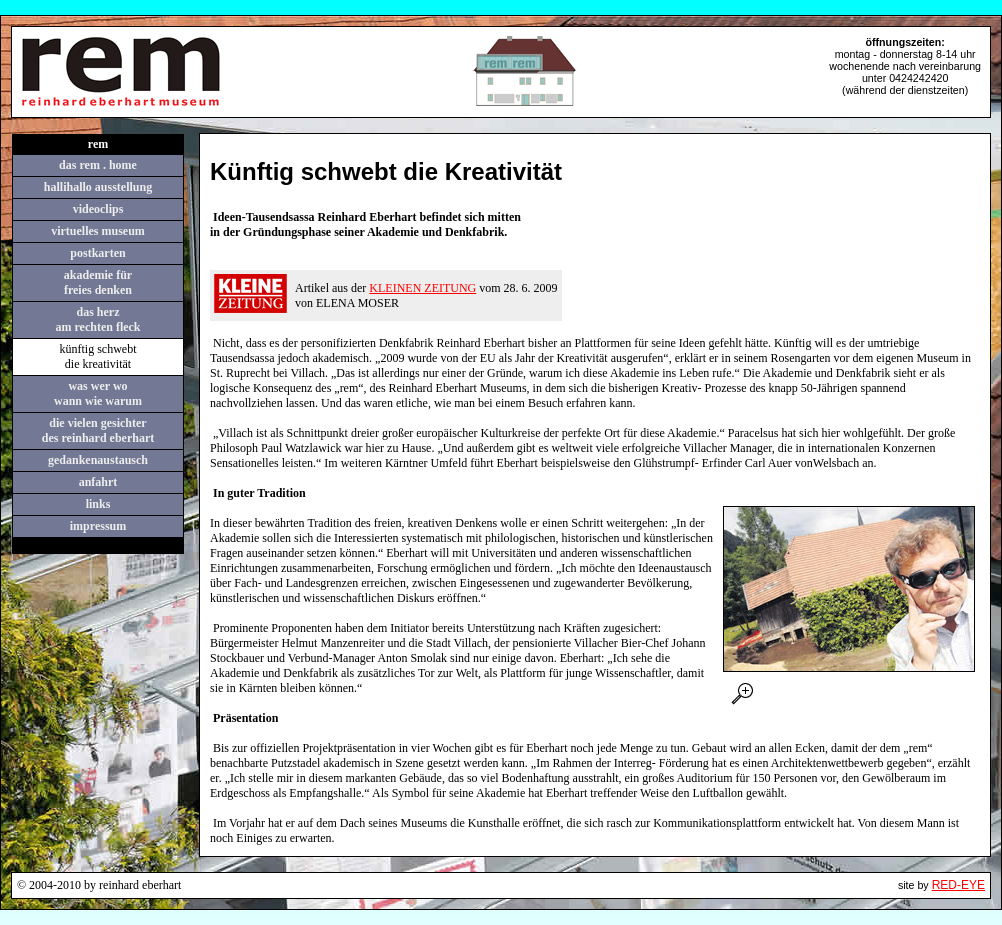  What do you see at coordinates (98, 356) in the screenshot?
I see `künftig schwebt die kreativität` at bounding box center [98, 356].